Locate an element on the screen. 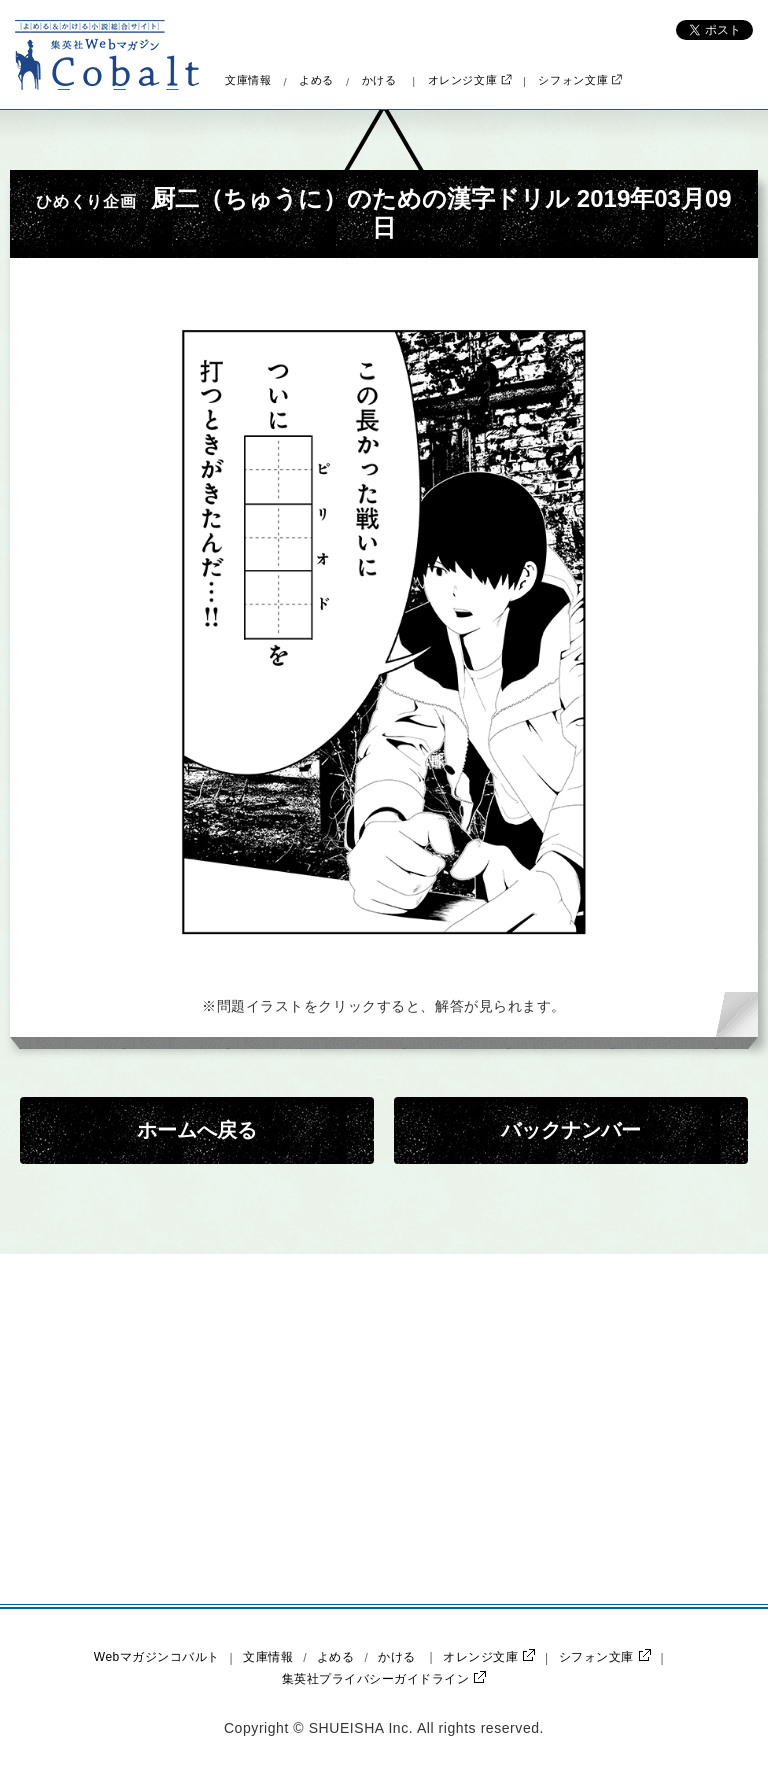 This screenshot has height=1779, width=768. 文庫情報 is located at coordinates (248, 80).